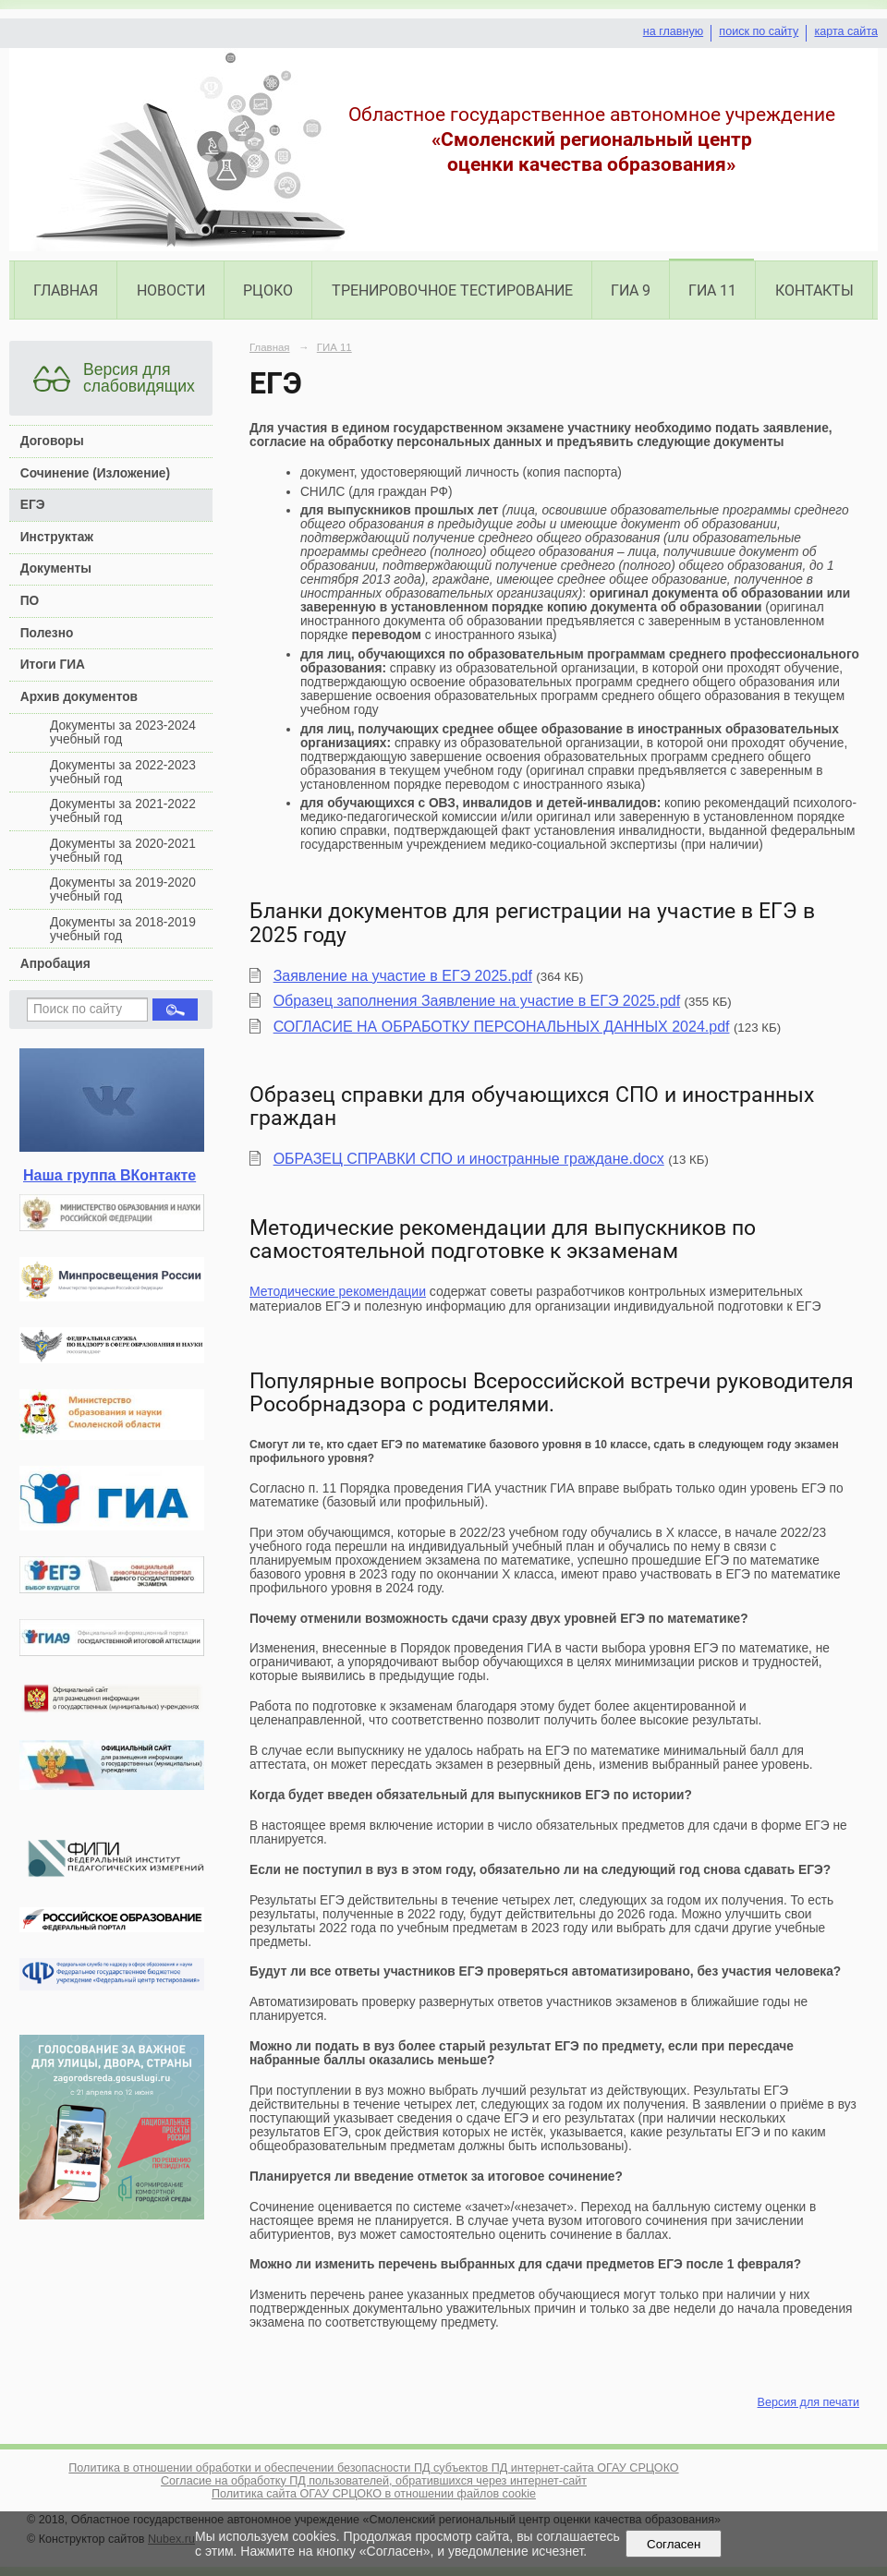  I want to click on РЦОКО, so click(268, 290).